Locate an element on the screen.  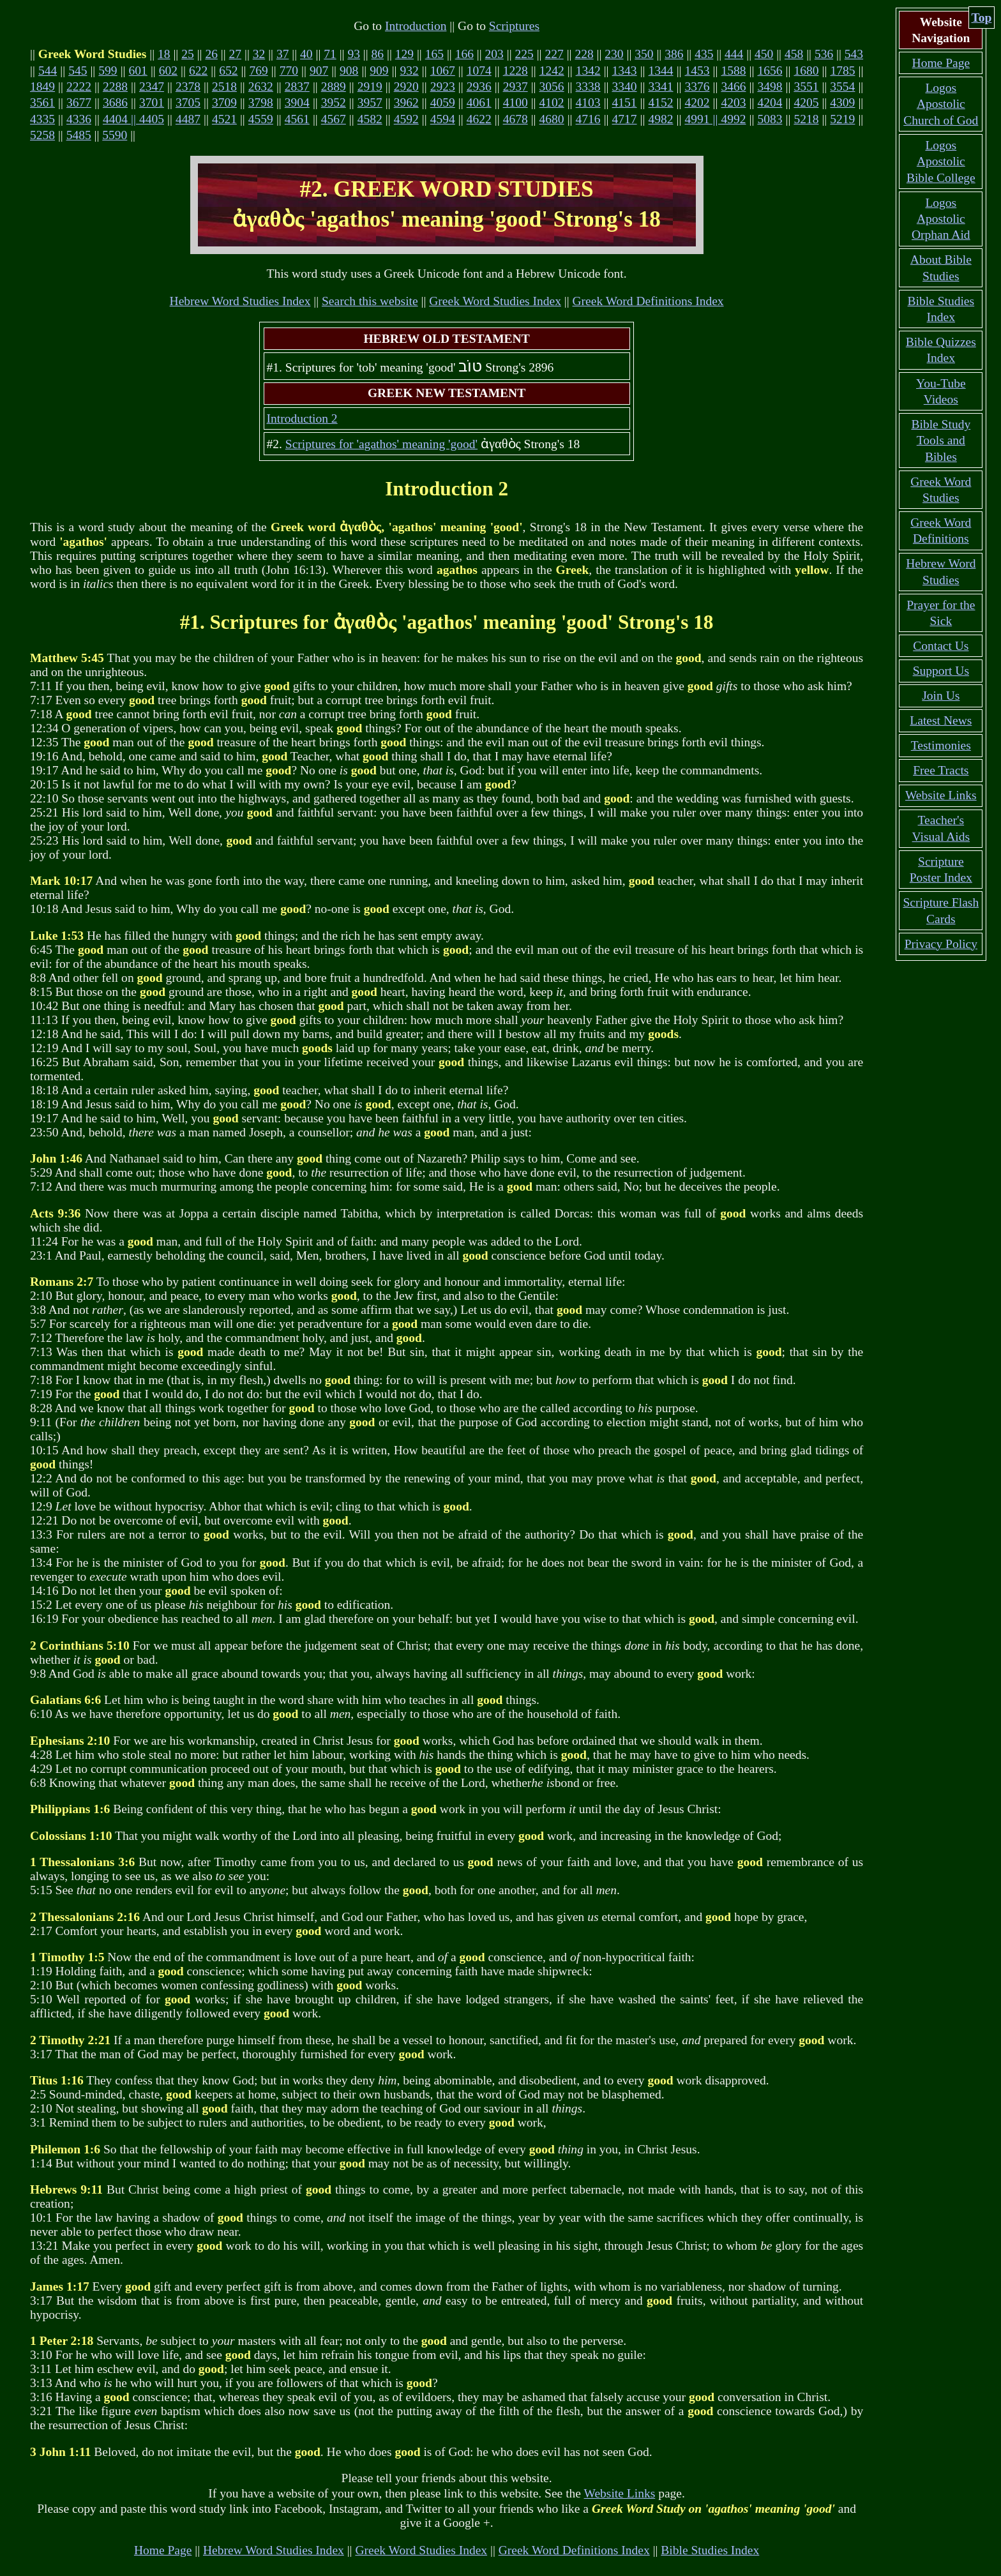
544 is located at coordinates (47, 70).